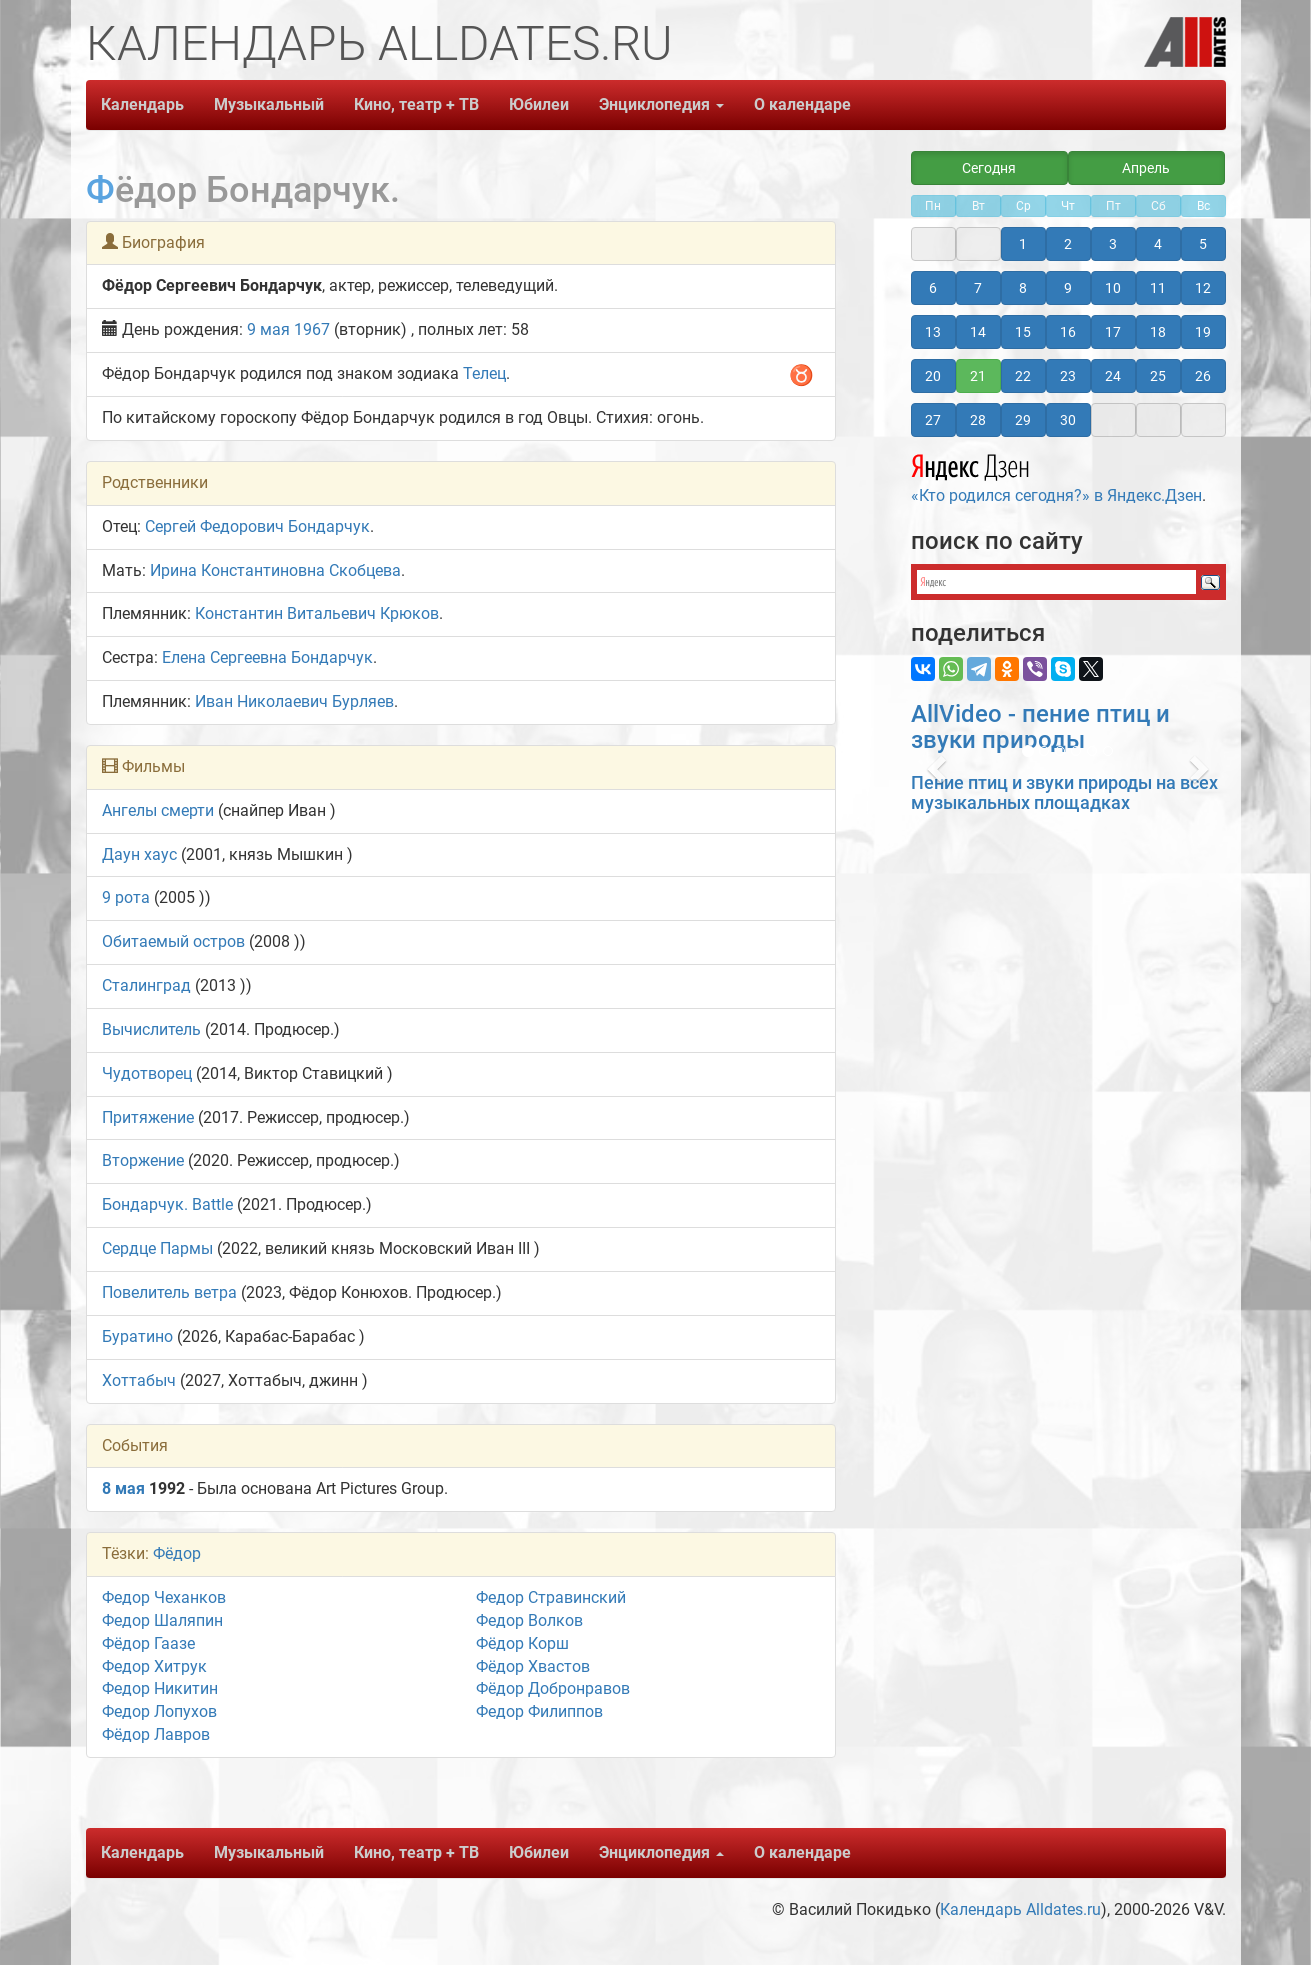 This screenshot has width=1311, height=1965. I want to click on «Кто родился сегодня?» в Яндекс.Дзен, so click(1056, 476).